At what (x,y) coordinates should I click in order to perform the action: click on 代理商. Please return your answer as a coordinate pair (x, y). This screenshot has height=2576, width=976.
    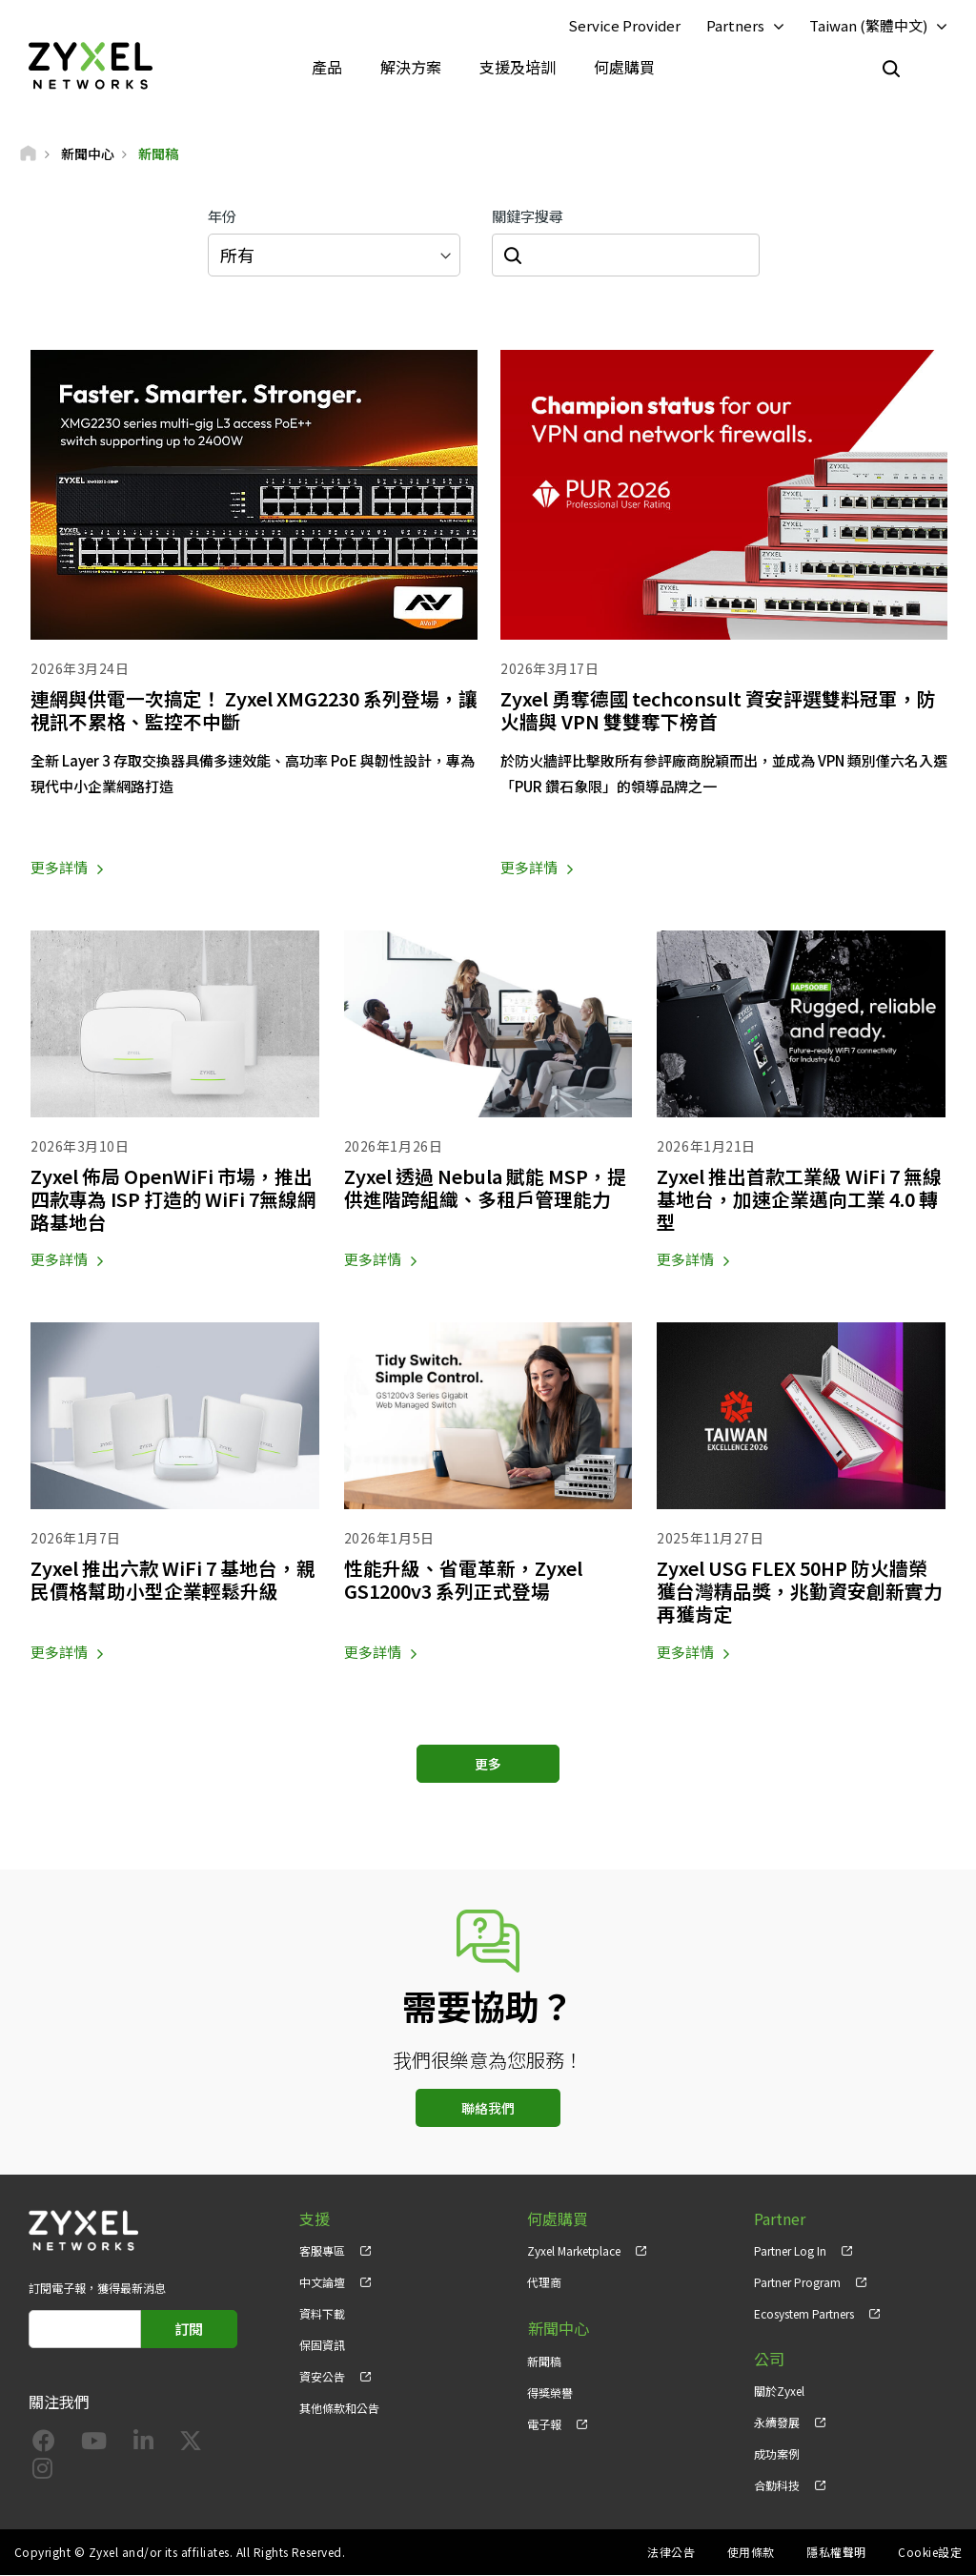
    Looking at the image, I should click on (544, 2282).